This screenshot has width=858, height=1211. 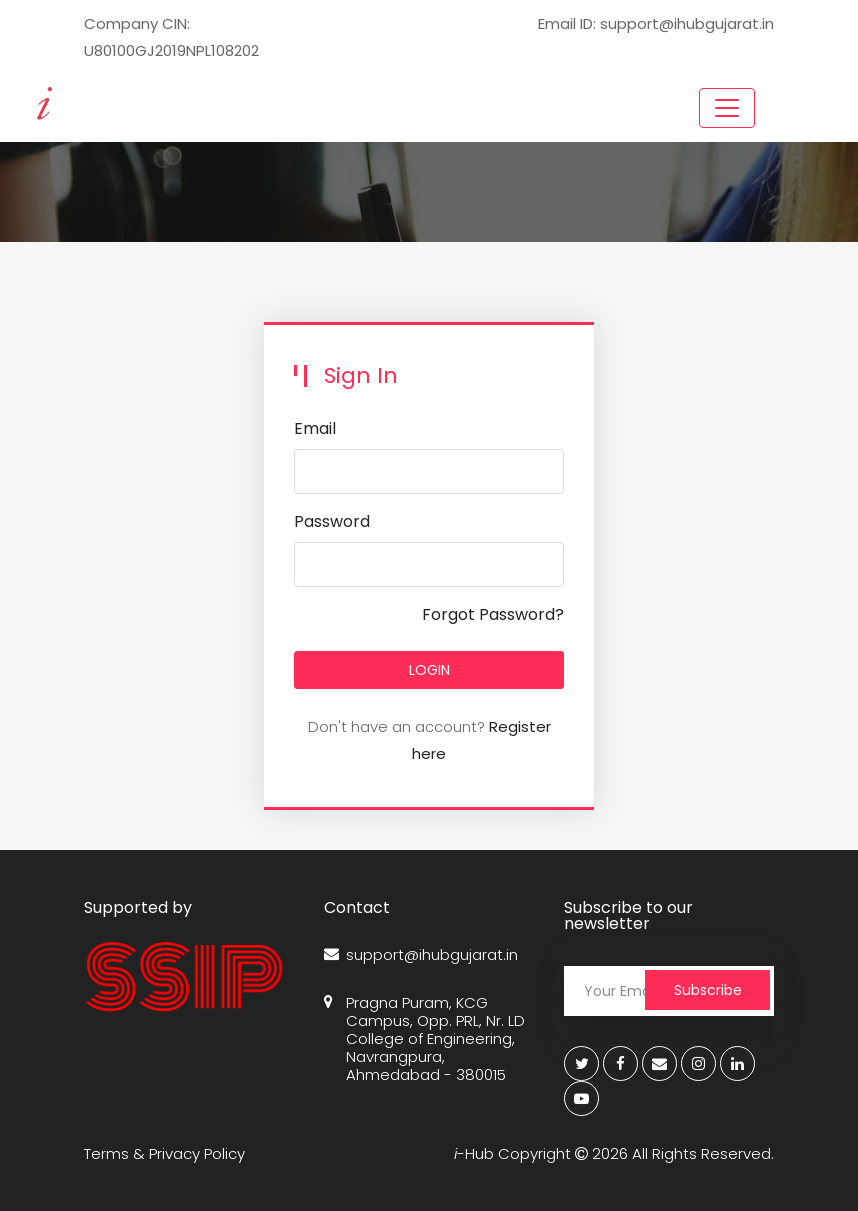 What do you see at coordinates (493, 614) in the screenshot?
I see `Forgot Password?` at bounding box center [493, 614].